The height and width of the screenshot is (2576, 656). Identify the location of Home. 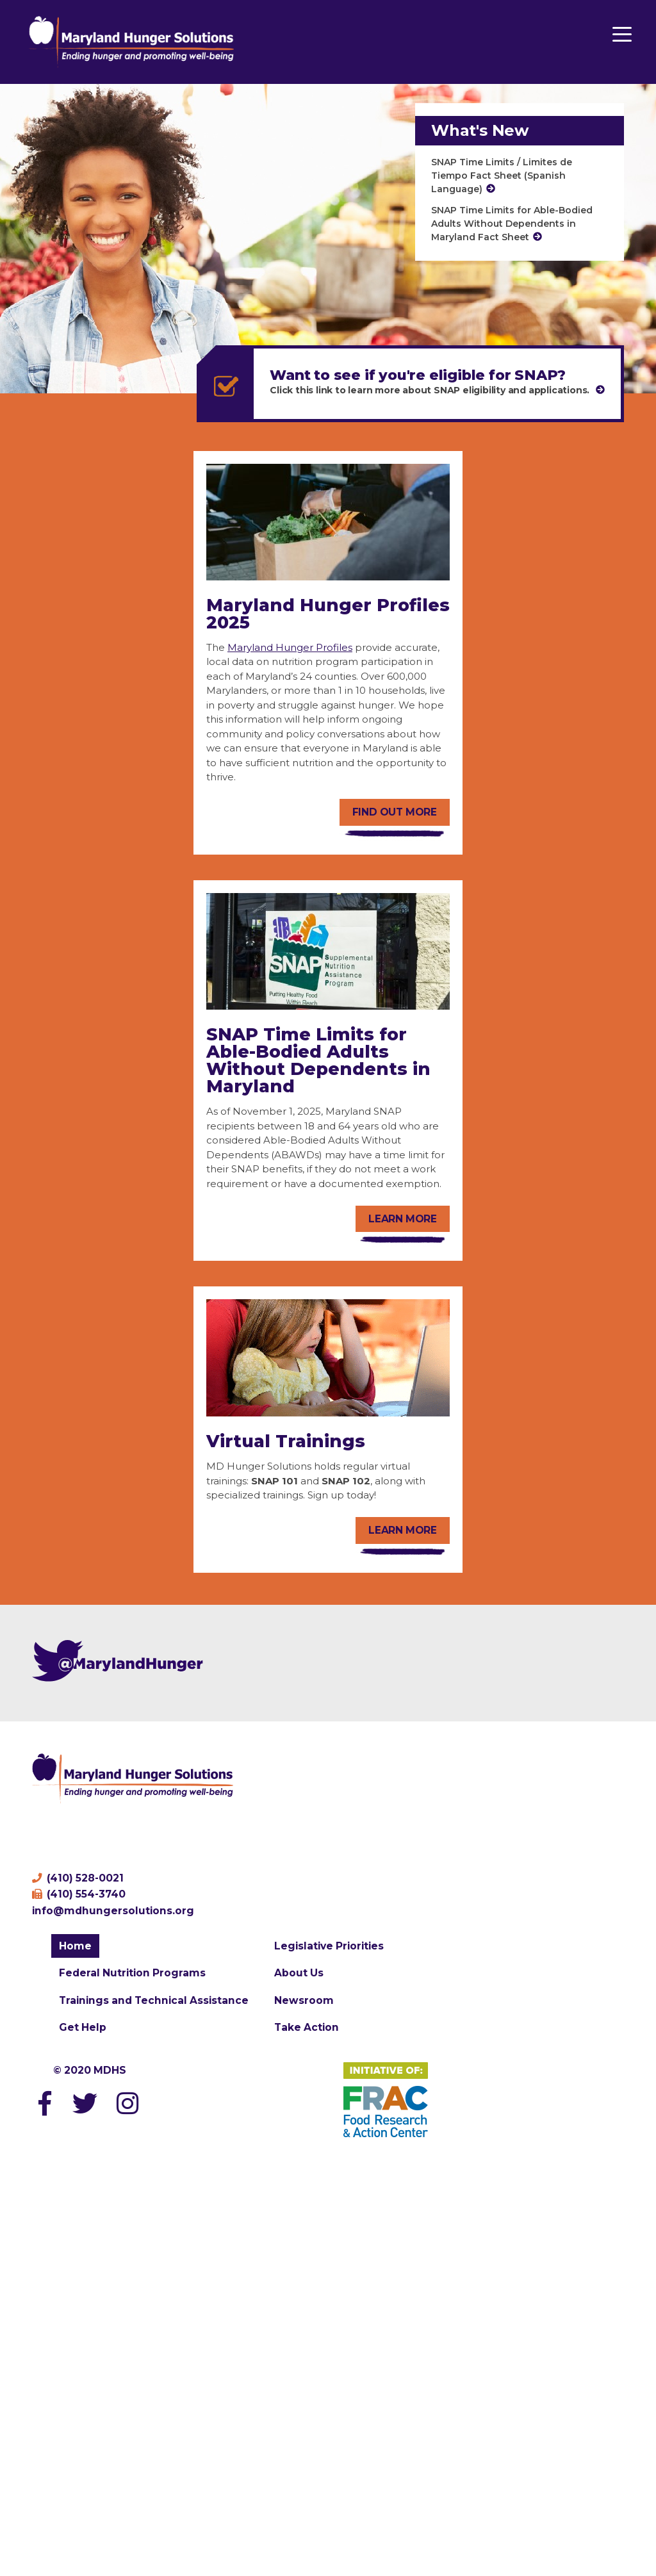
(75, 1946).